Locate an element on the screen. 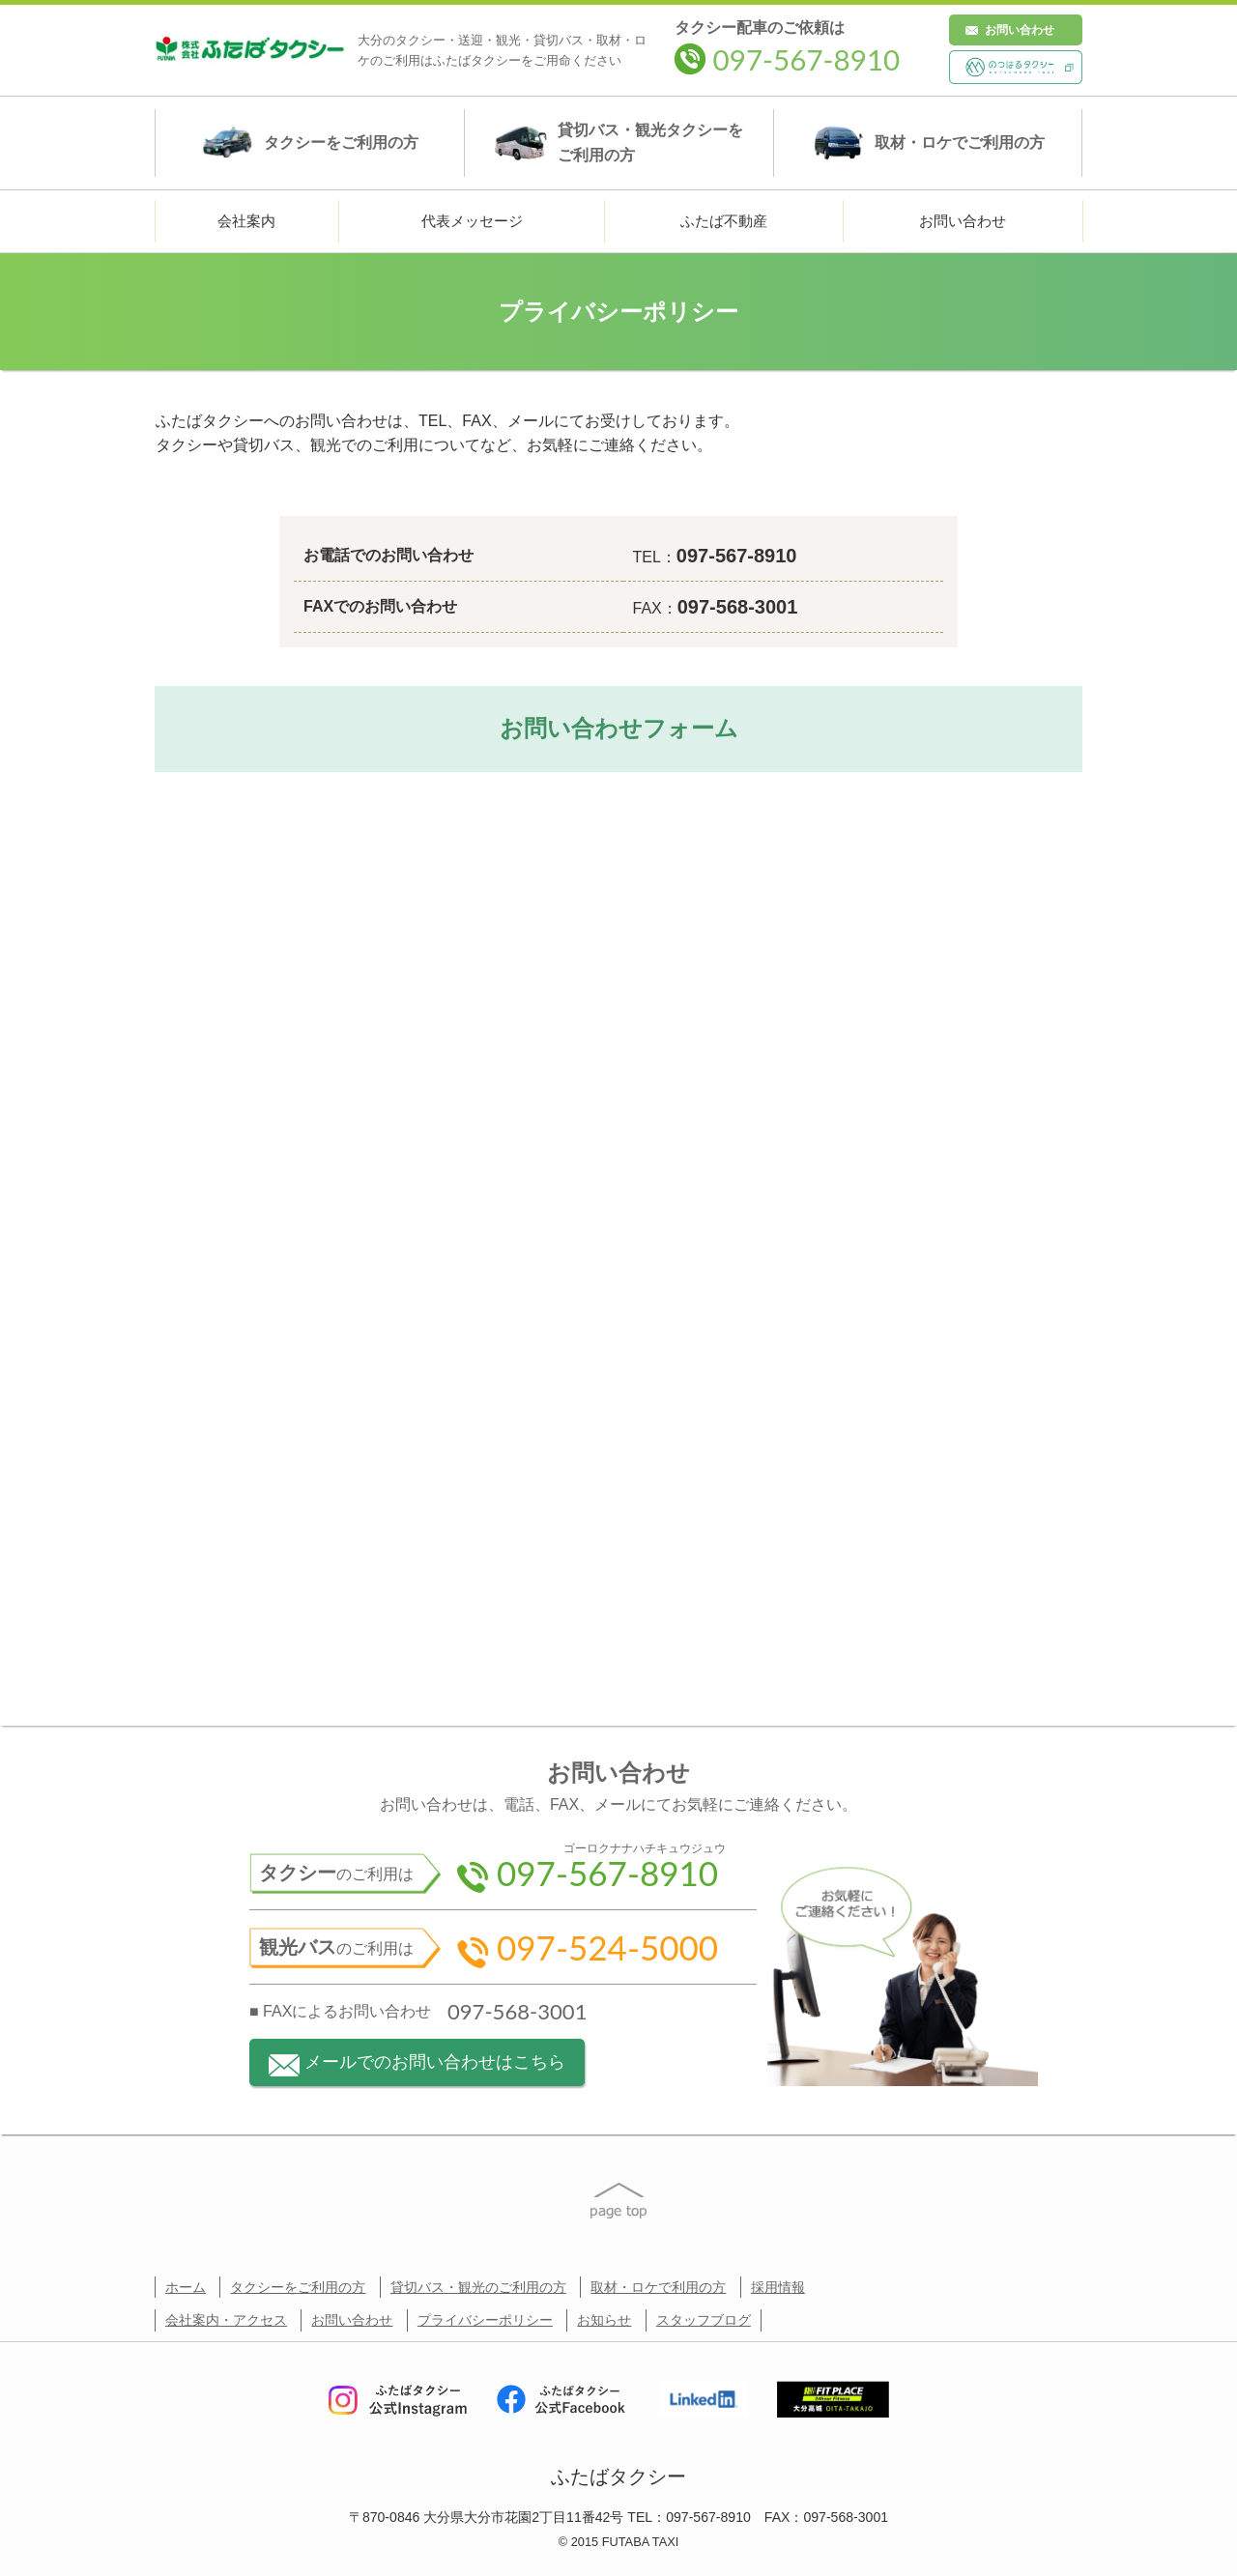  ホーム is located at coordinates (185, 2287).